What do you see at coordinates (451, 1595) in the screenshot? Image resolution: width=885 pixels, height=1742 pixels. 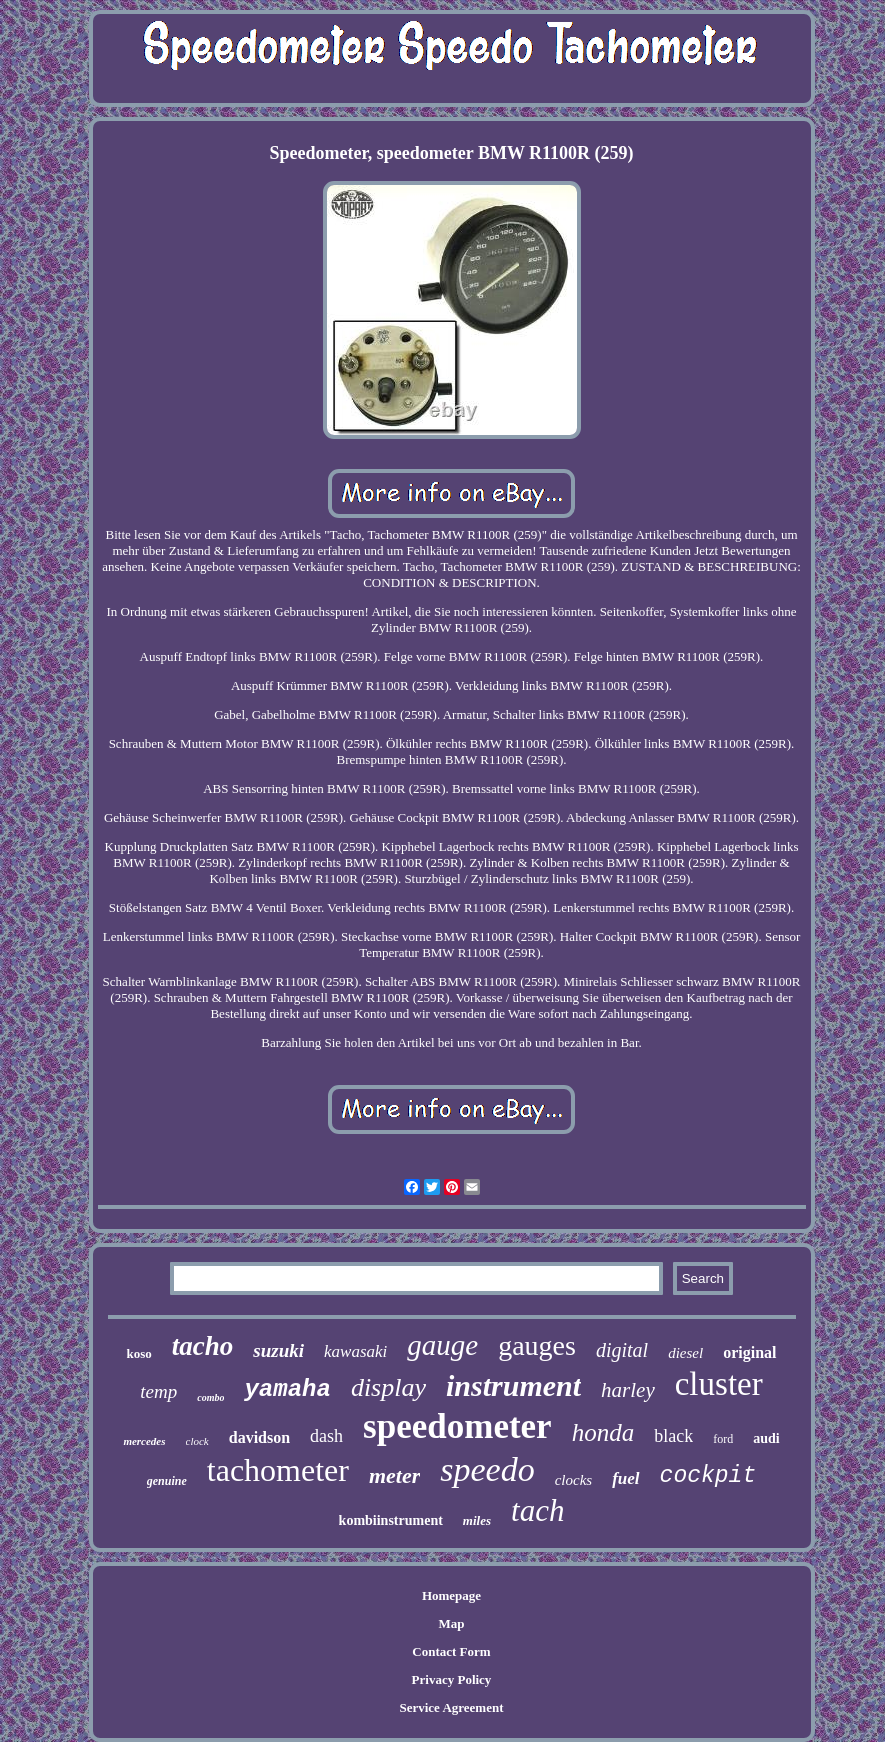 I see `Homepage` at bounding box center [451, 1595].